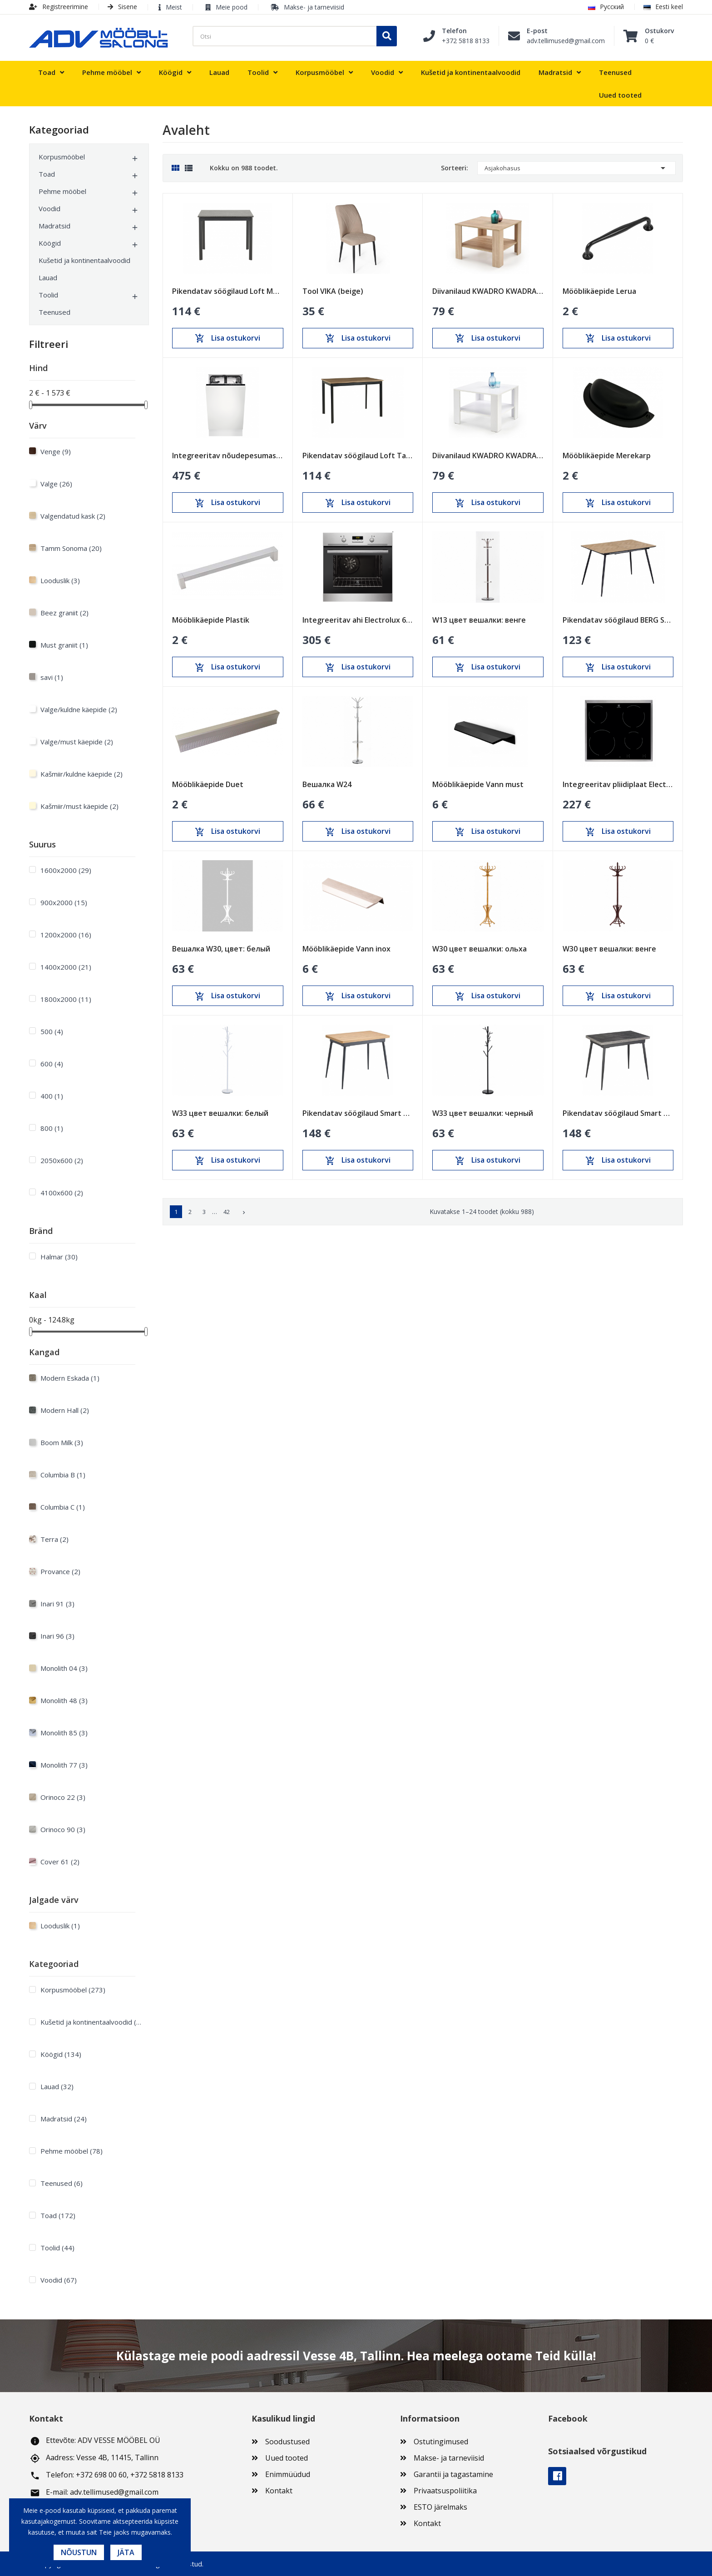 Image resolution: width=712 pixels, height=2576 pixels. Describe the element at coordinates (226, 1212) in the screenshot. I see `42` at that location.